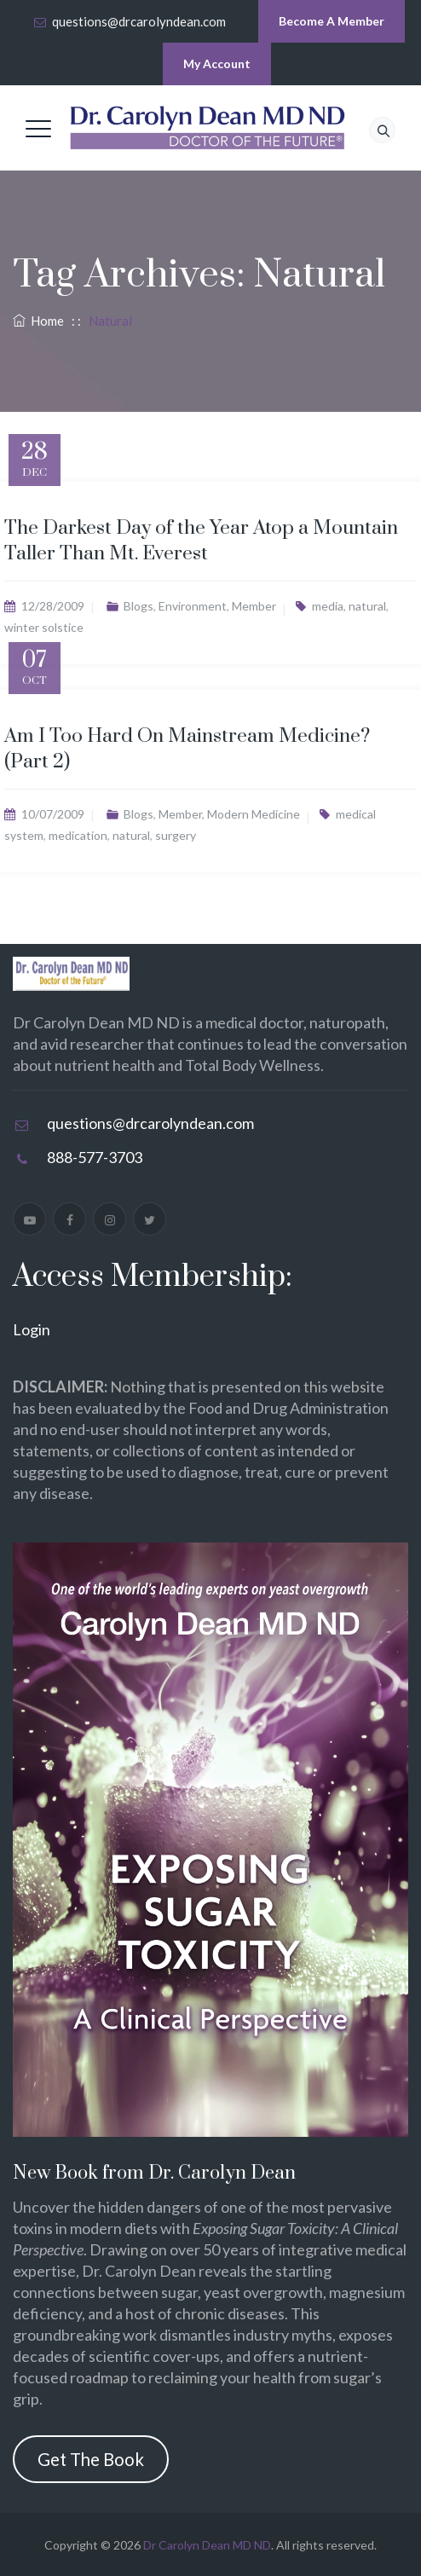  Describe the element at coordinates (367, 606) in the screenshot. I see `natural` at that location.